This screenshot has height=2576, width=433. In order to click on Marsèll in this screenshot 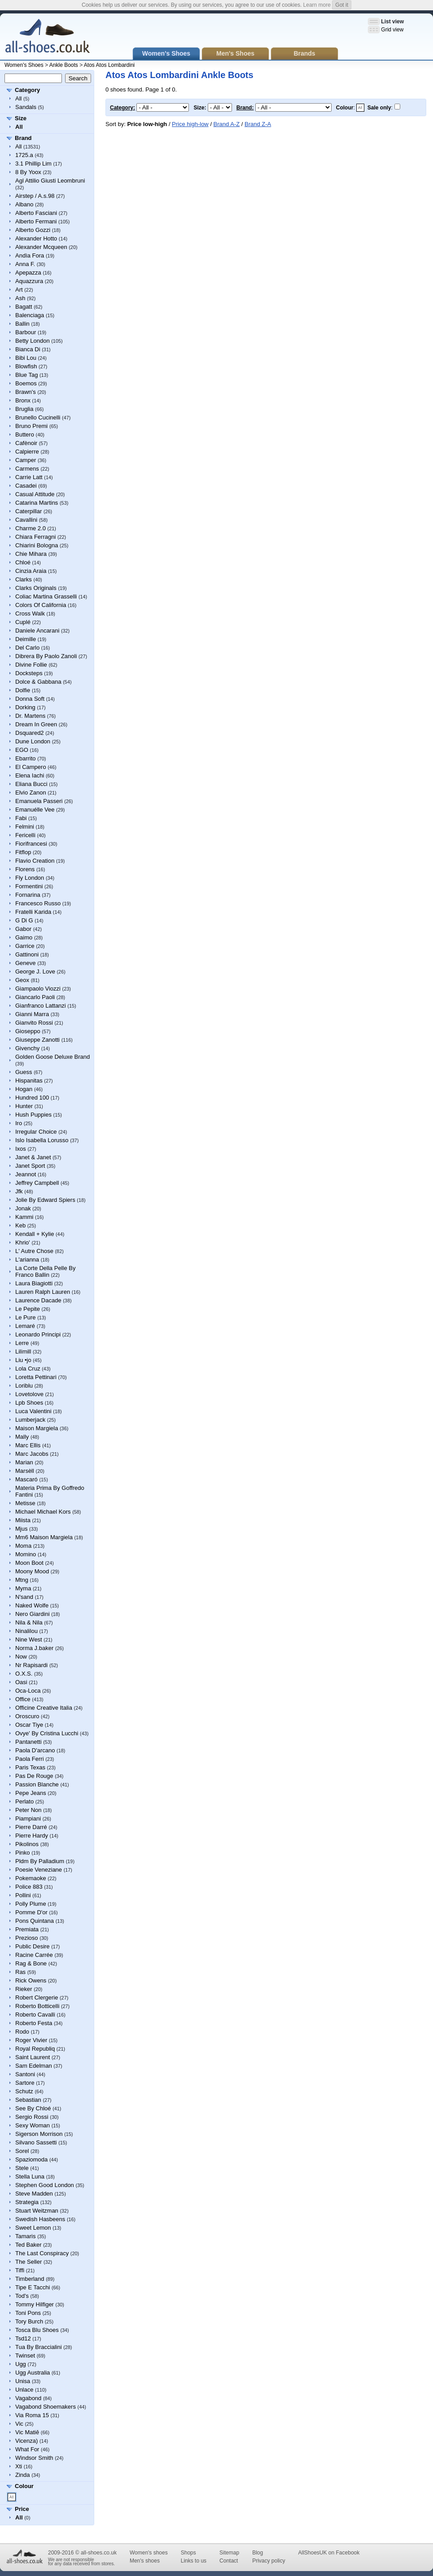, I will do `click(24, 1470)`.